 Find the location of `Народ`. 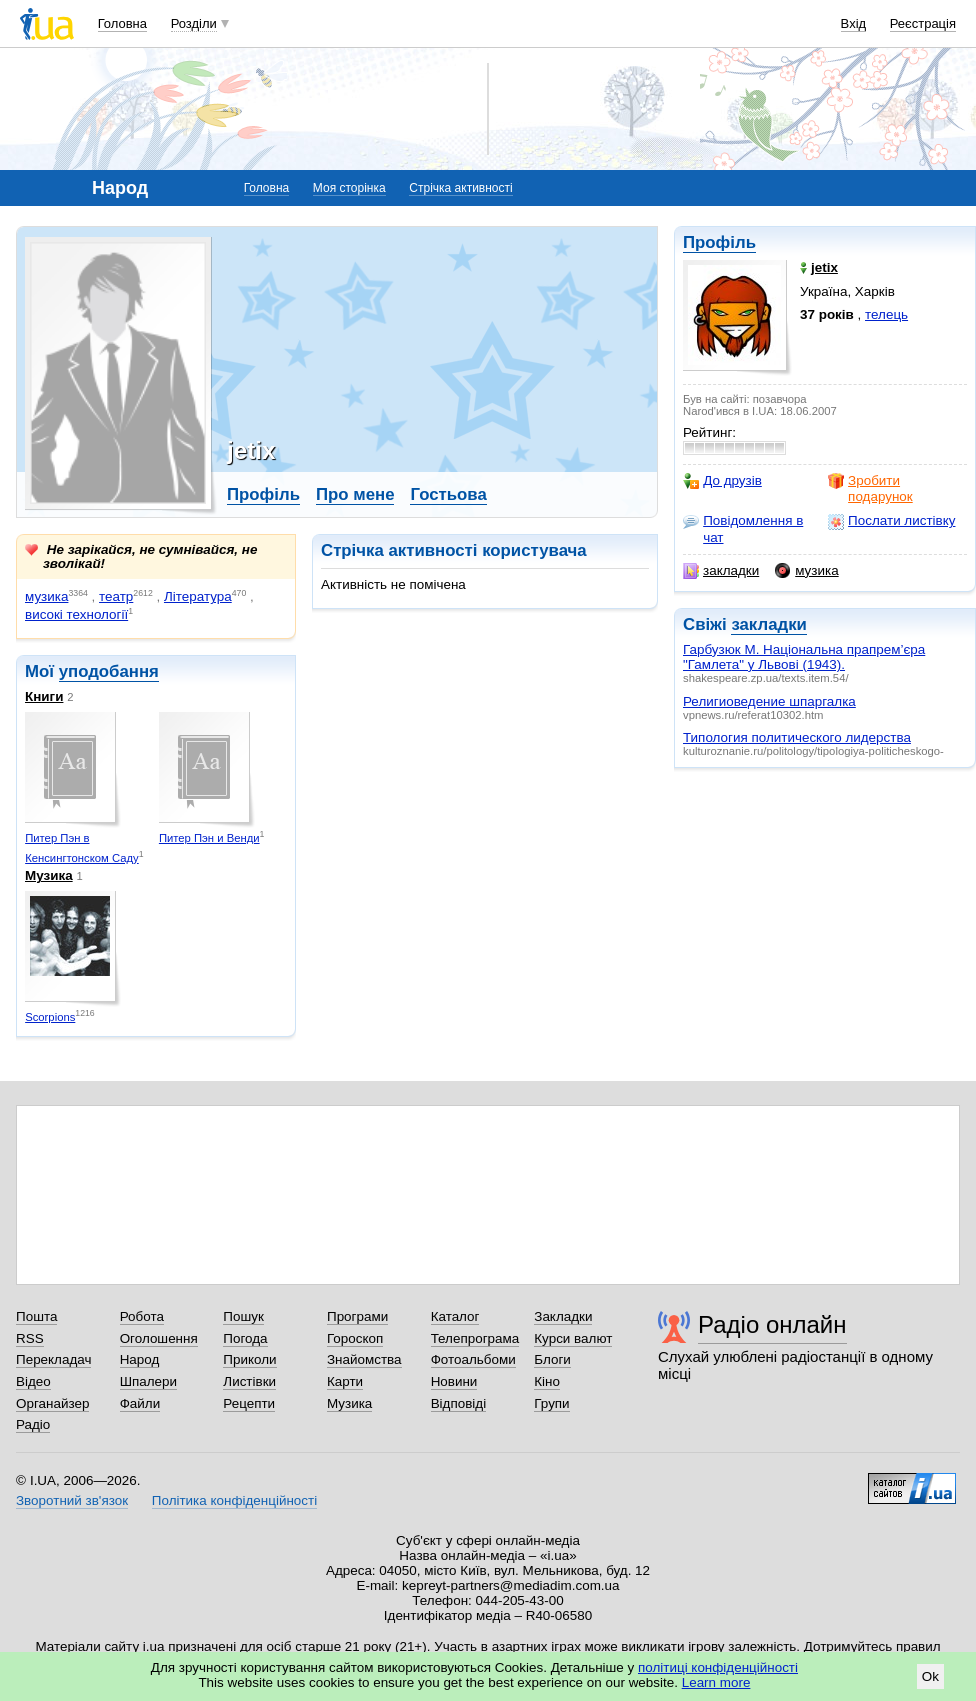

Народ is located at coordinates (140, 1359).